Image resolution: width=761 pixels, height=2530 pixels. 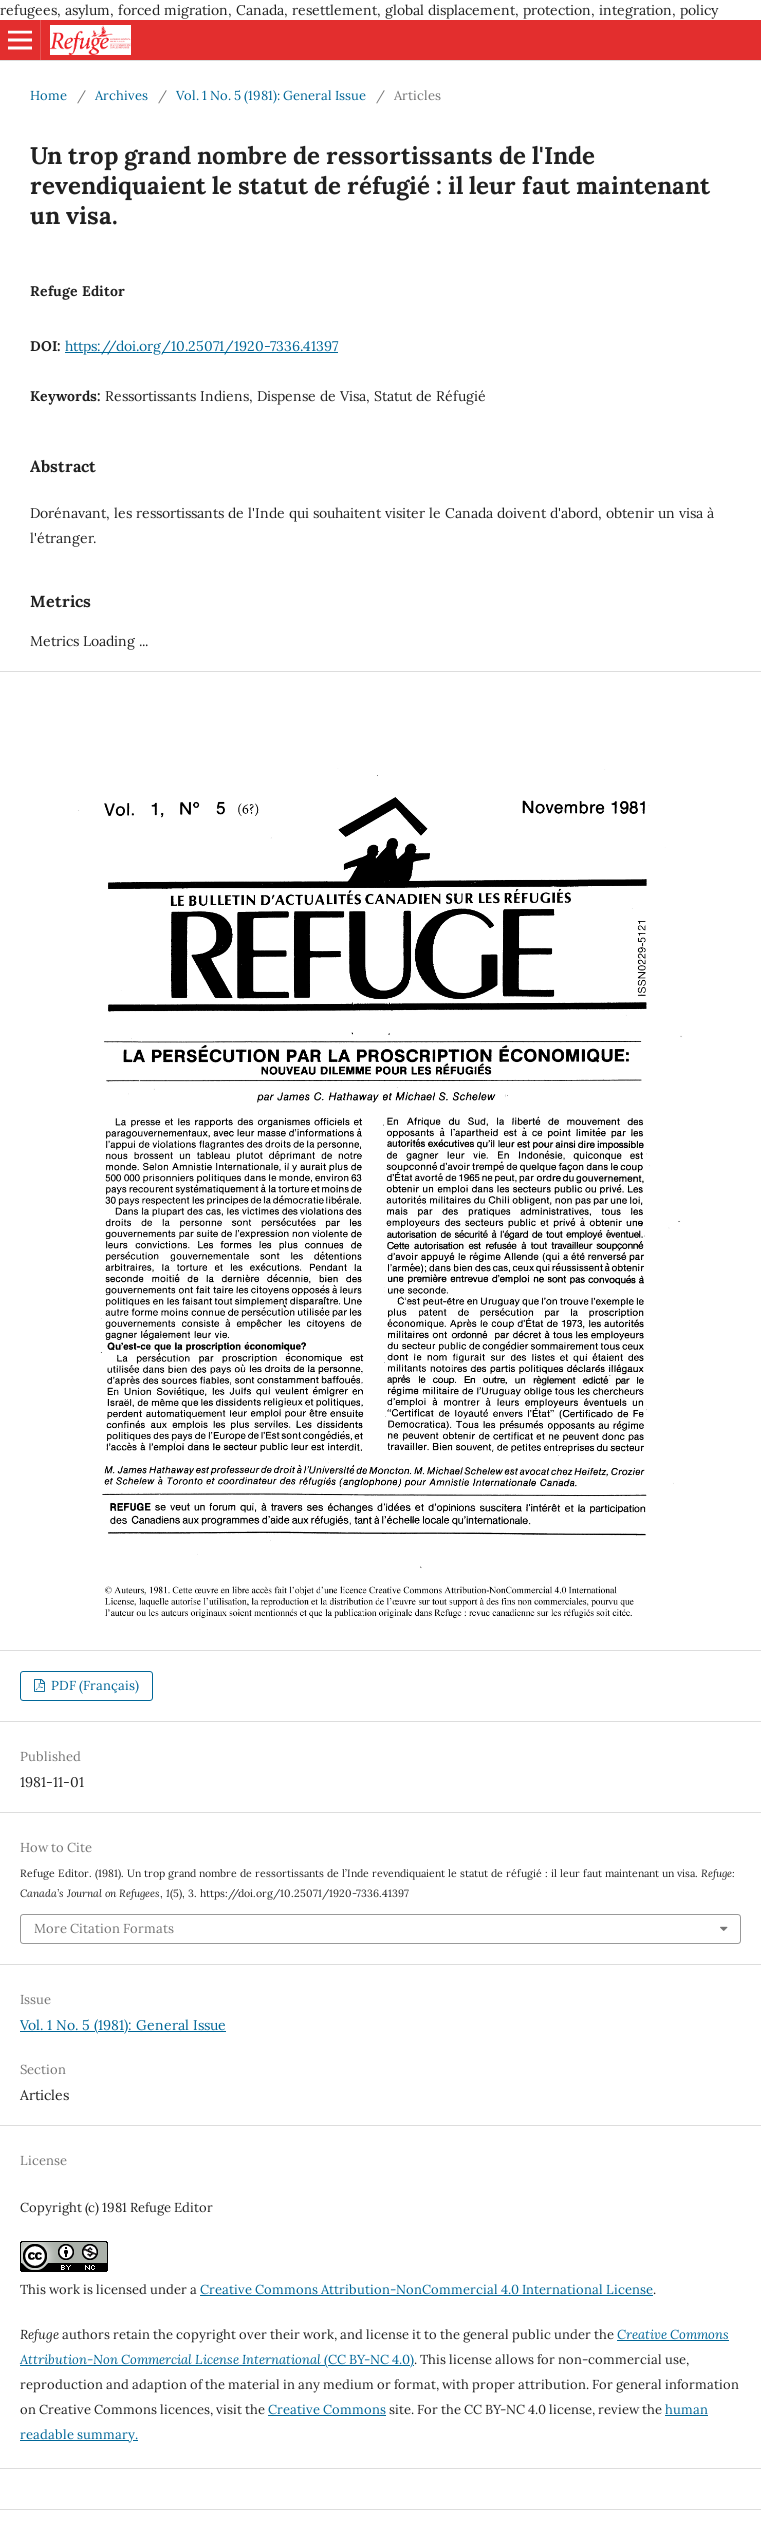 I want to click on Creative Commons, so click(x=327, y=2409).